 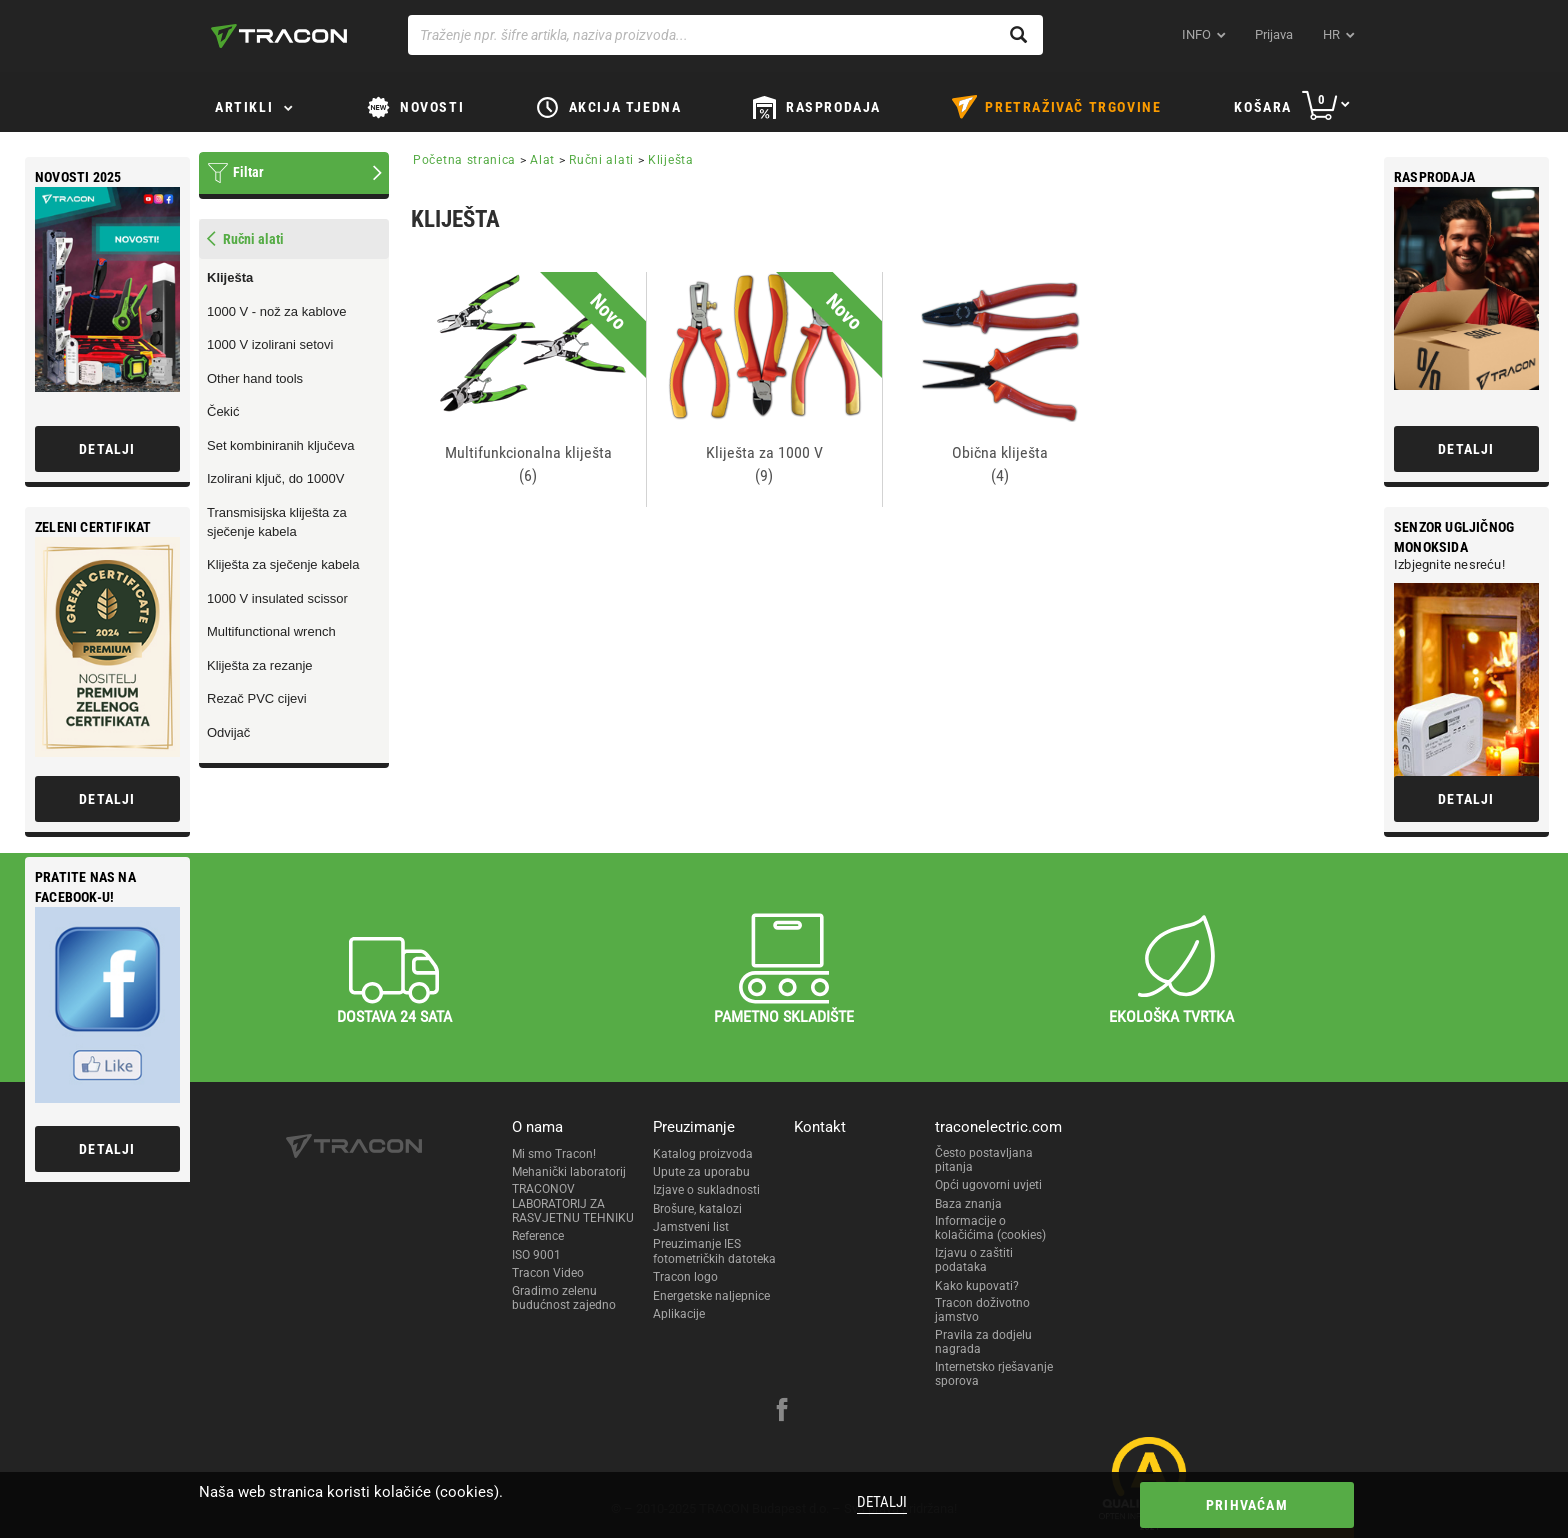 What do you see at coordinates (691, 1227) in the screenshot?
I see `Jamstveni list` at bounding box center [691, 1227].